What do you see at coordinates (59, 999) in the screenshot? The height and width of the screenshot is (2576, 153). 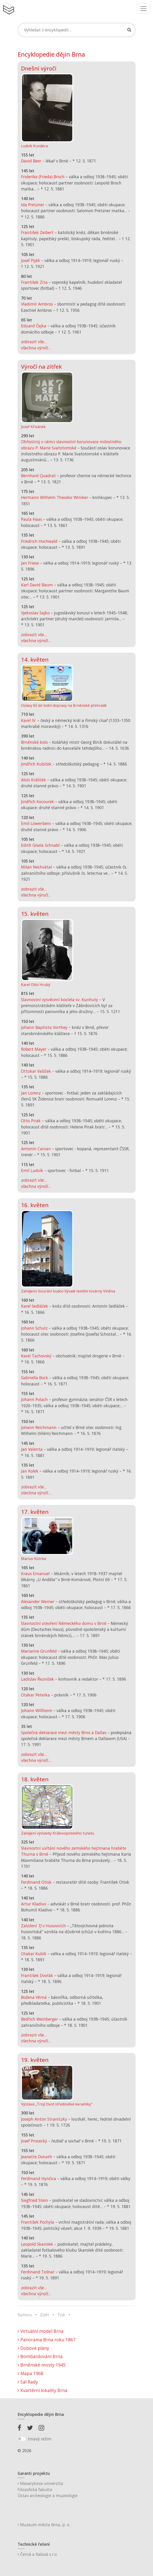 I see `Slavnostní vysvěcení kostela sv. Kunhuty` at bounding box center [59, 999].